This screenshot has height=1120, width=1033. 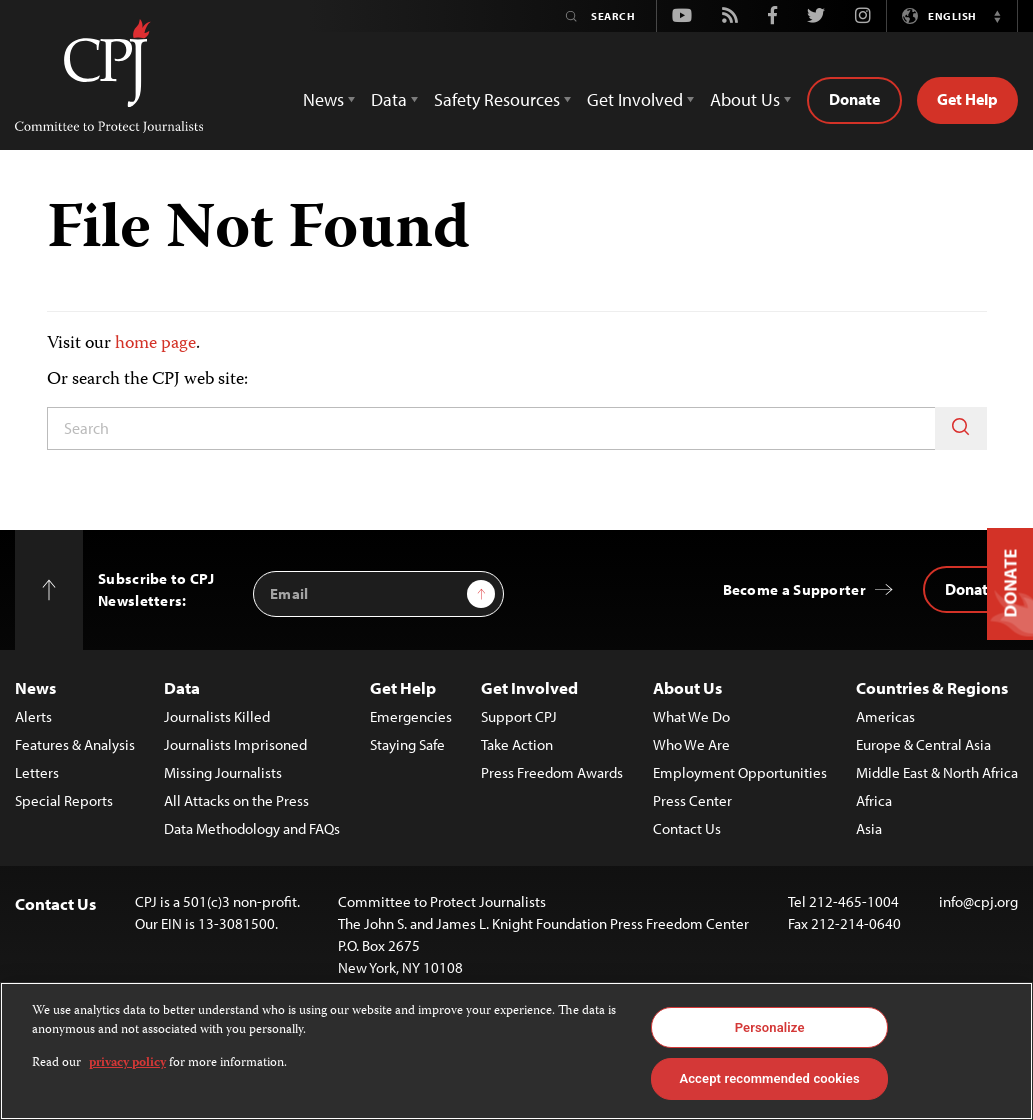 I want to click on Alerts, so click(x=33, y=716).